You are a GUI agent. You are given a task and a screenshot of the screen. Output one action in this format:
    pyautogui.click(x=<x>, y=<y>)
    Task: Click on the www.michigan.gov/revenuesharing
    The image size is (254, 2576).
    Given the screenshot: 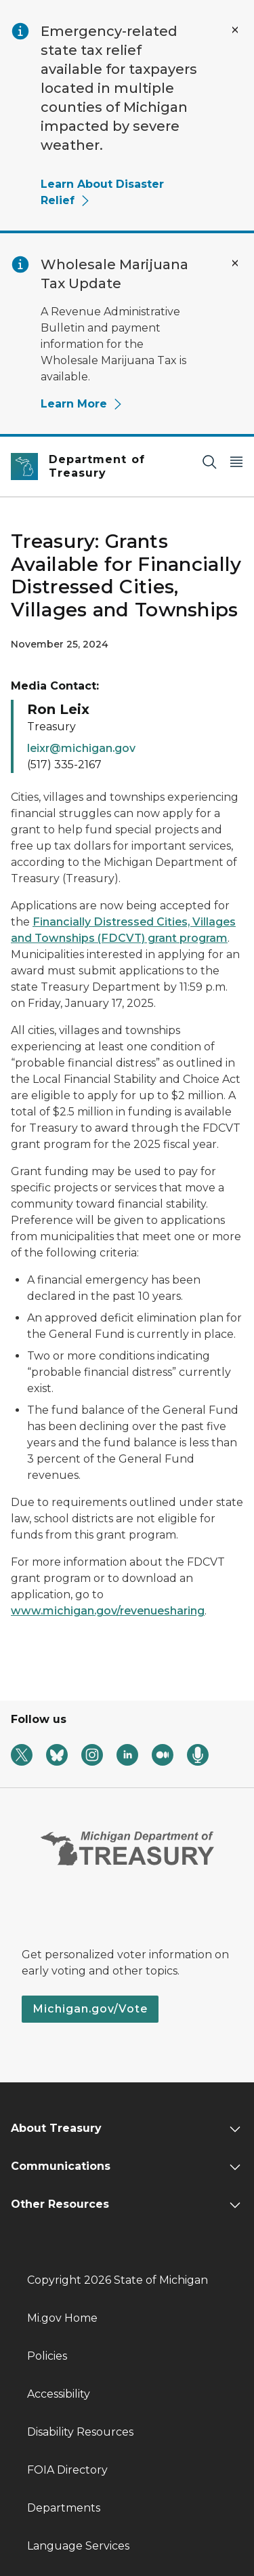 What is the action you would take?
    pyautogui.click(x=108, y=1610)
    